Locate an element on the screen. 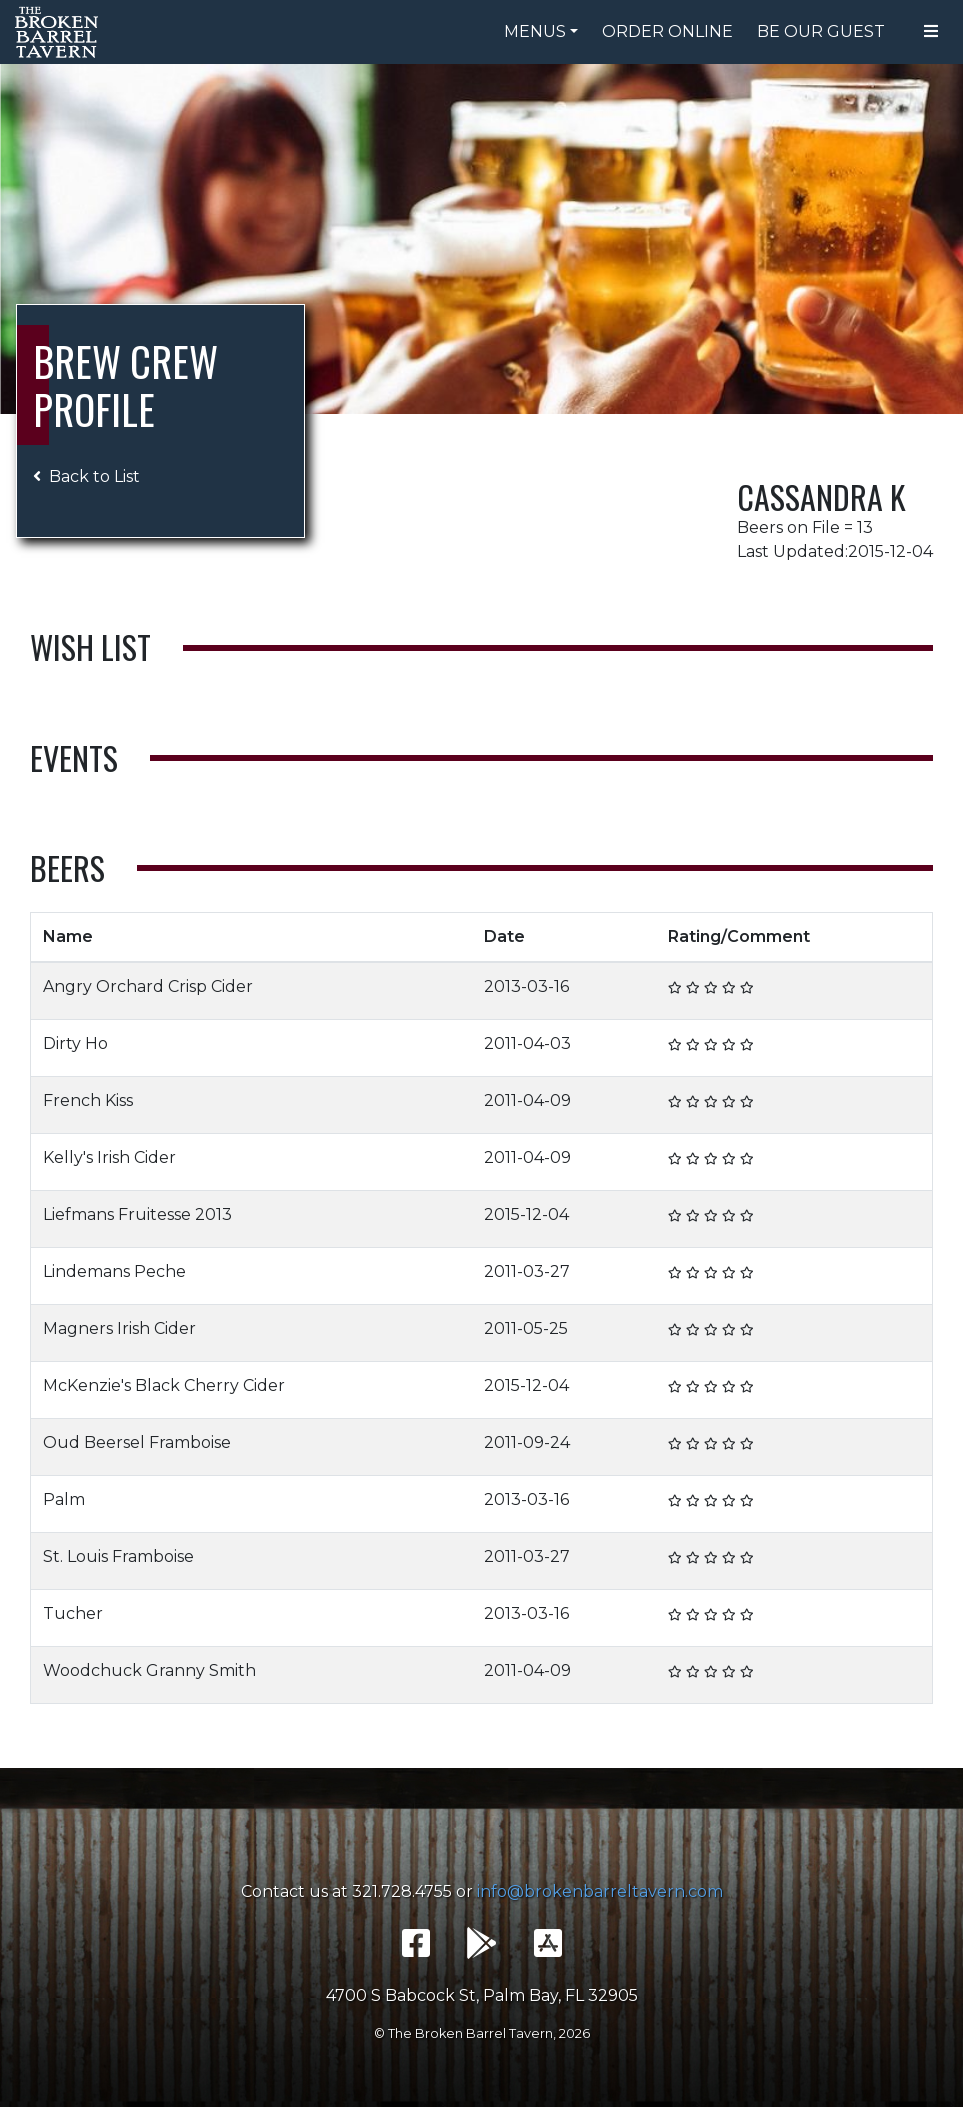 The width and height of the screenshot is (963, 2107). Order Online is located at coordinates (667, 31).